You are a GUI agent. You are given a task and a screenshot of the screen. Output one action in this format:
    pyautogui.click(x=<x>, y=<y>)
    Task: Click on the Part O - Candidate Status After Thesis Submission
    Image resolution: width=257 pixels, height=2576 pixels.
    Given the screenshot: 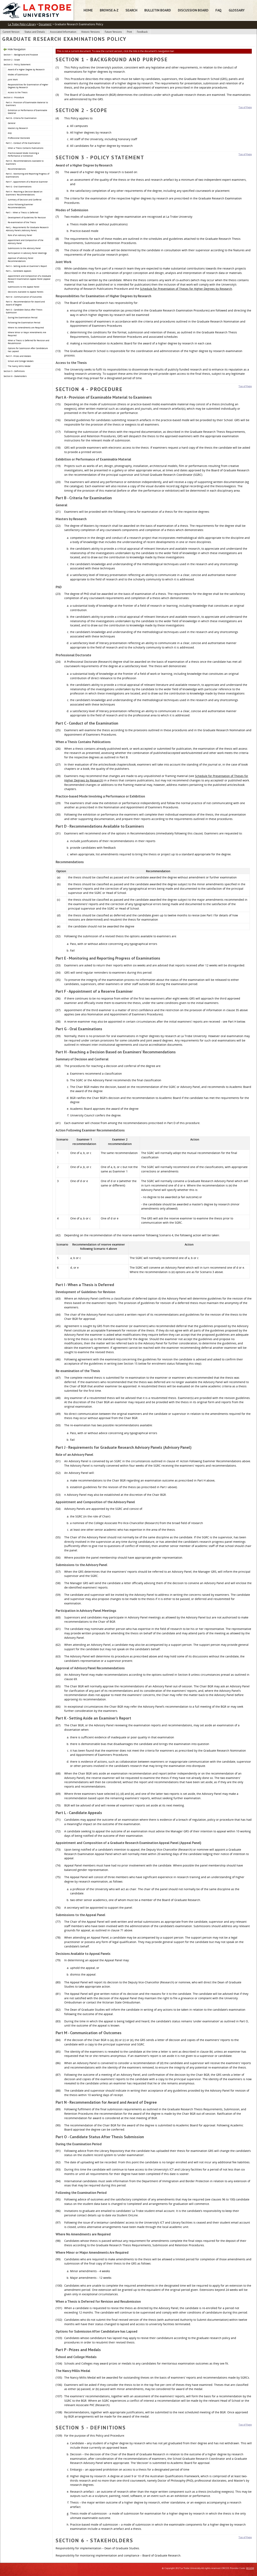 What is the action you would take?
    pyautogui.click(x=24, y=311)
    